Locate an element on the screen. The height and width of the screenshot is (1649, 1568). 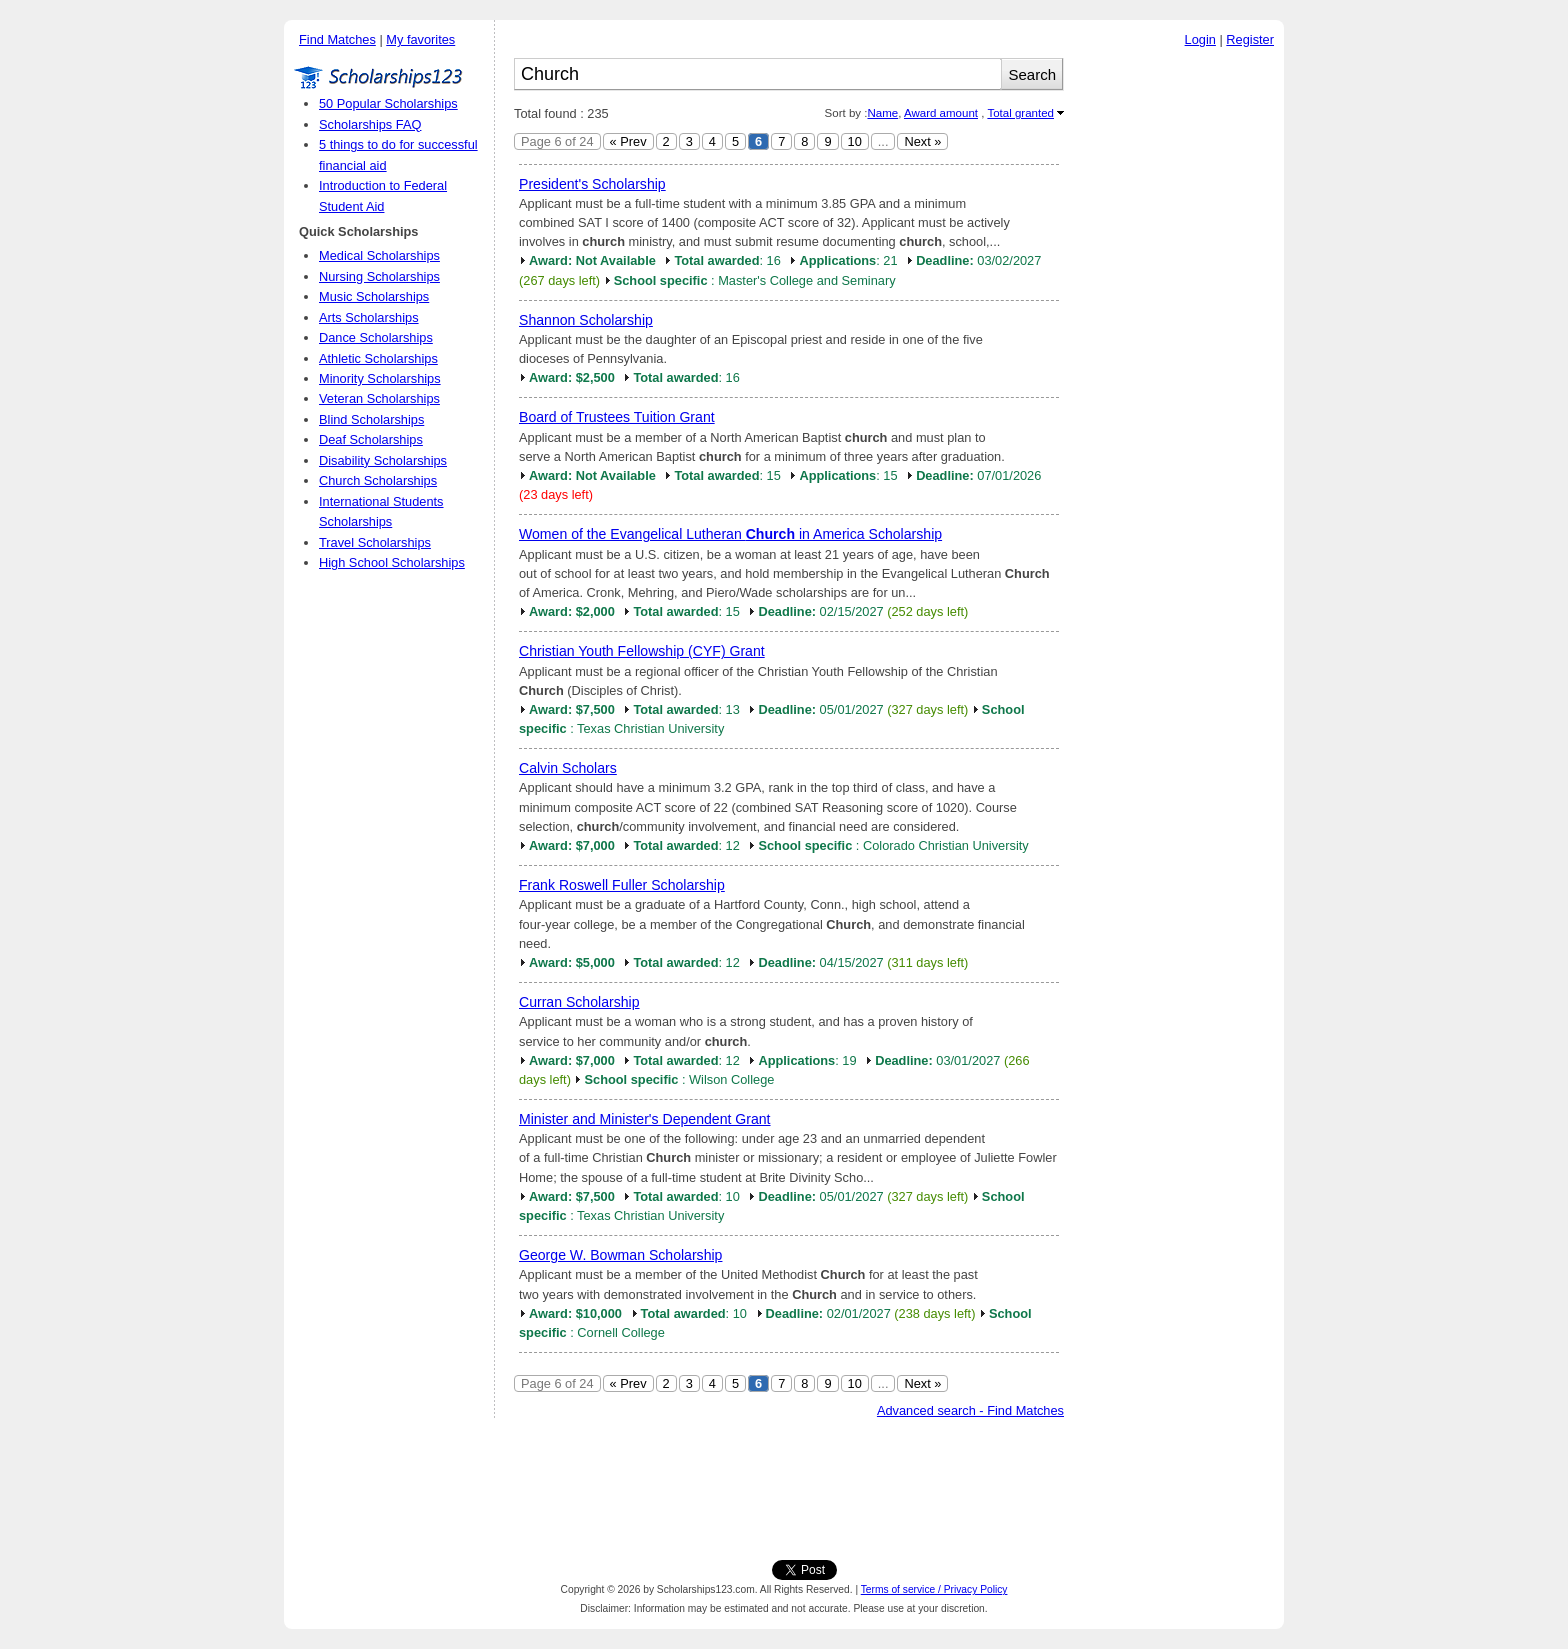
[Advertisement] is located at coordinates (1179, 359).